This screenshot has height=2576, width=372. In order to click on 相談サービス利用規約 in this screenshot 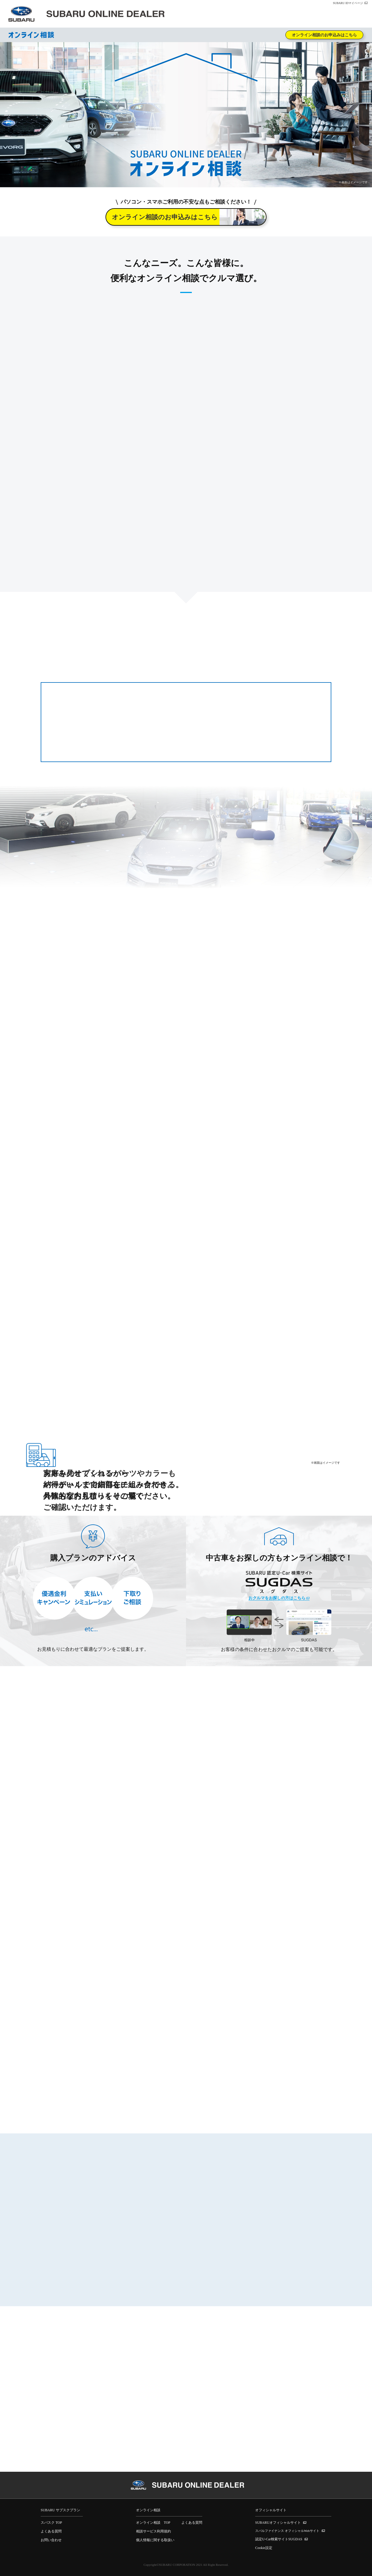, I will do `click(153, 2531)`.